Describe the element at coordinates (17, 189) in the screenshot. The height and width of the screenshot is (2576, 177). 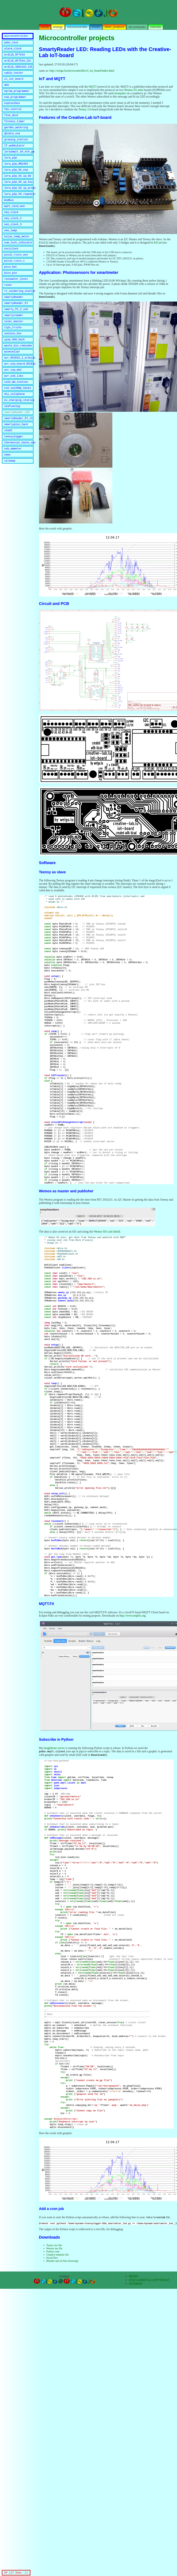
I see `lora_p2p_SX_lp_bb` at that location.